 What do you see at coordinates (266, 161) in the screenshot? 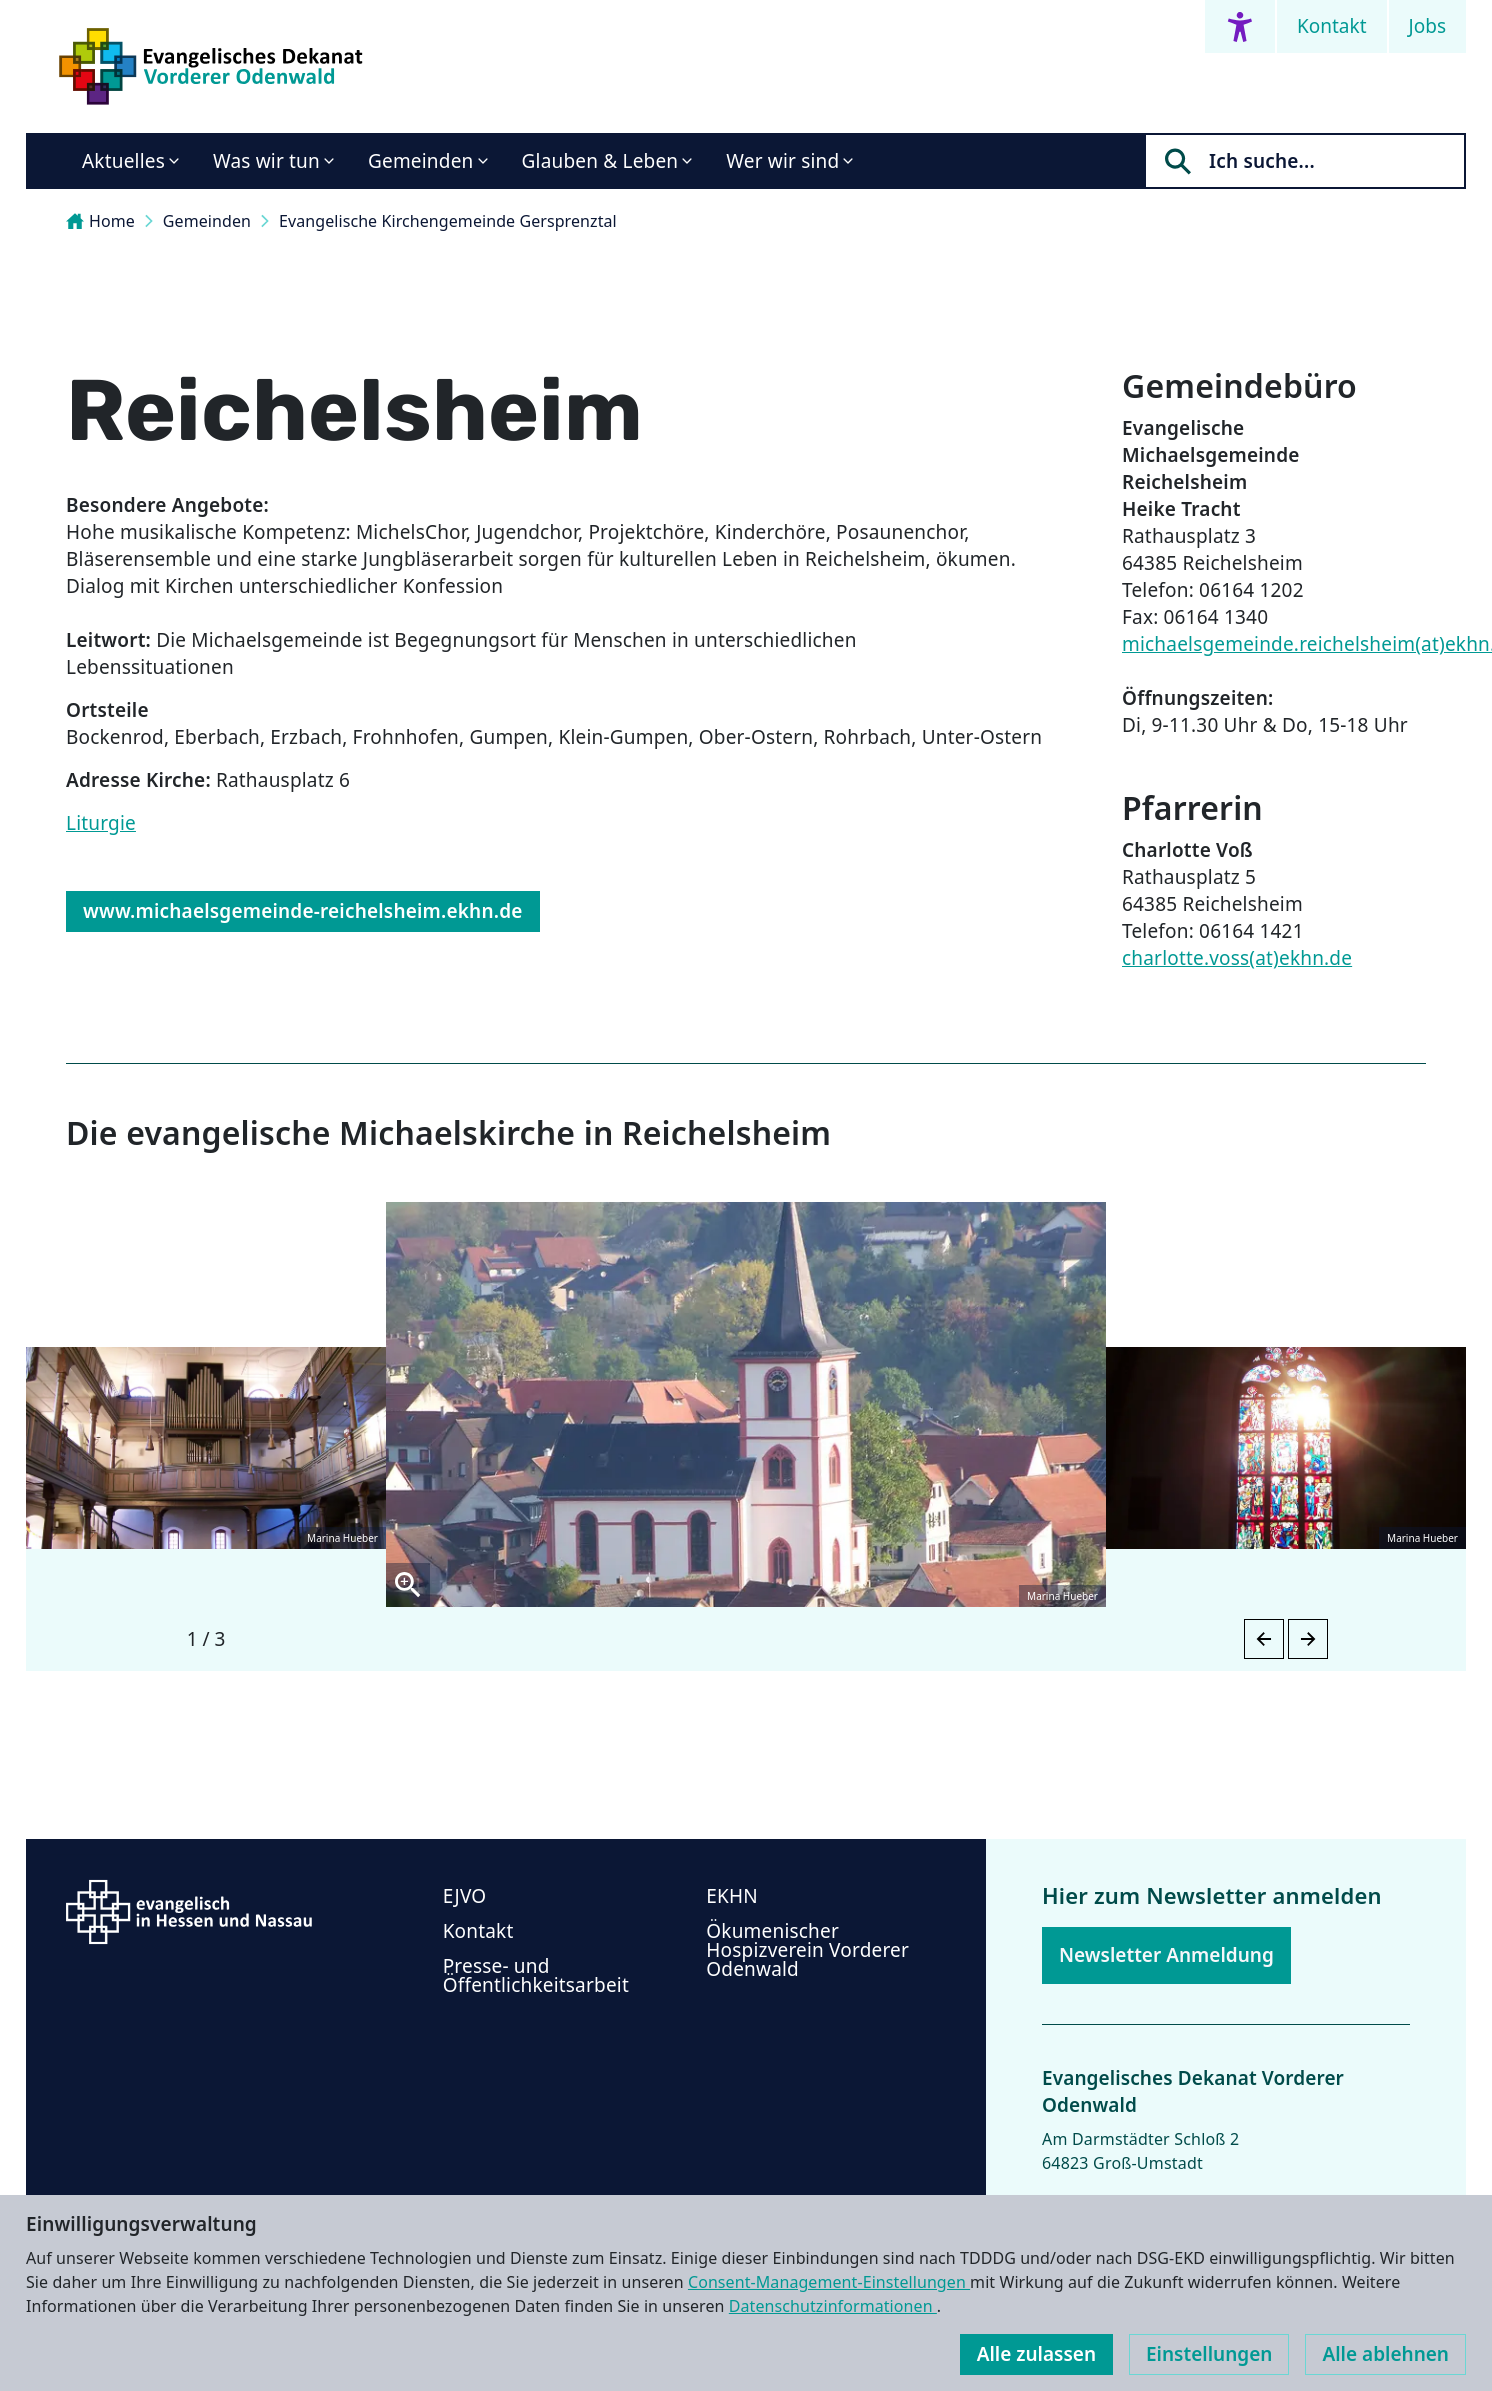
I see `Was wir tun` at bounding box center [266, 161].